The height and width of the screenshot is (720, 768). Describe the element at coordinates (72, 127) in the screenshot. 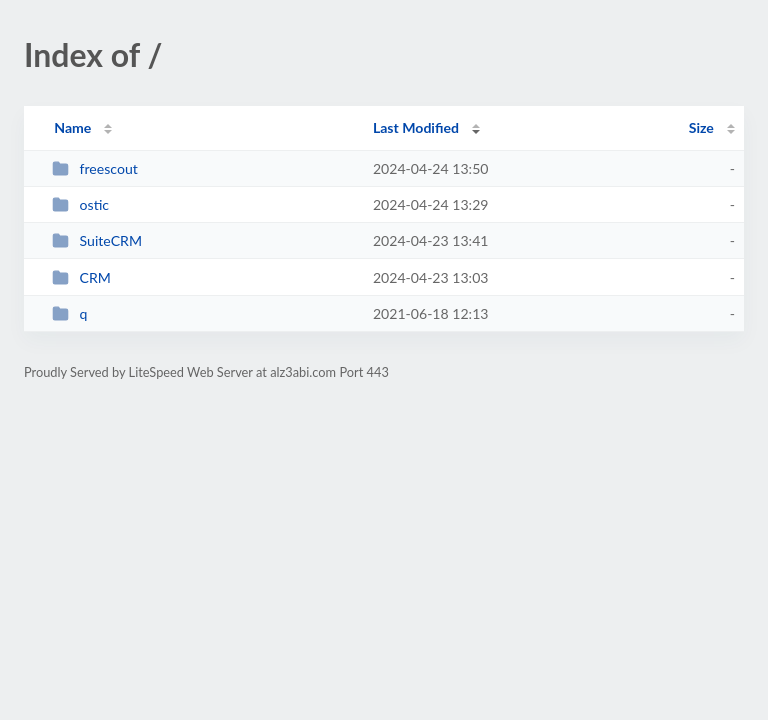

I see `Name` at that location.